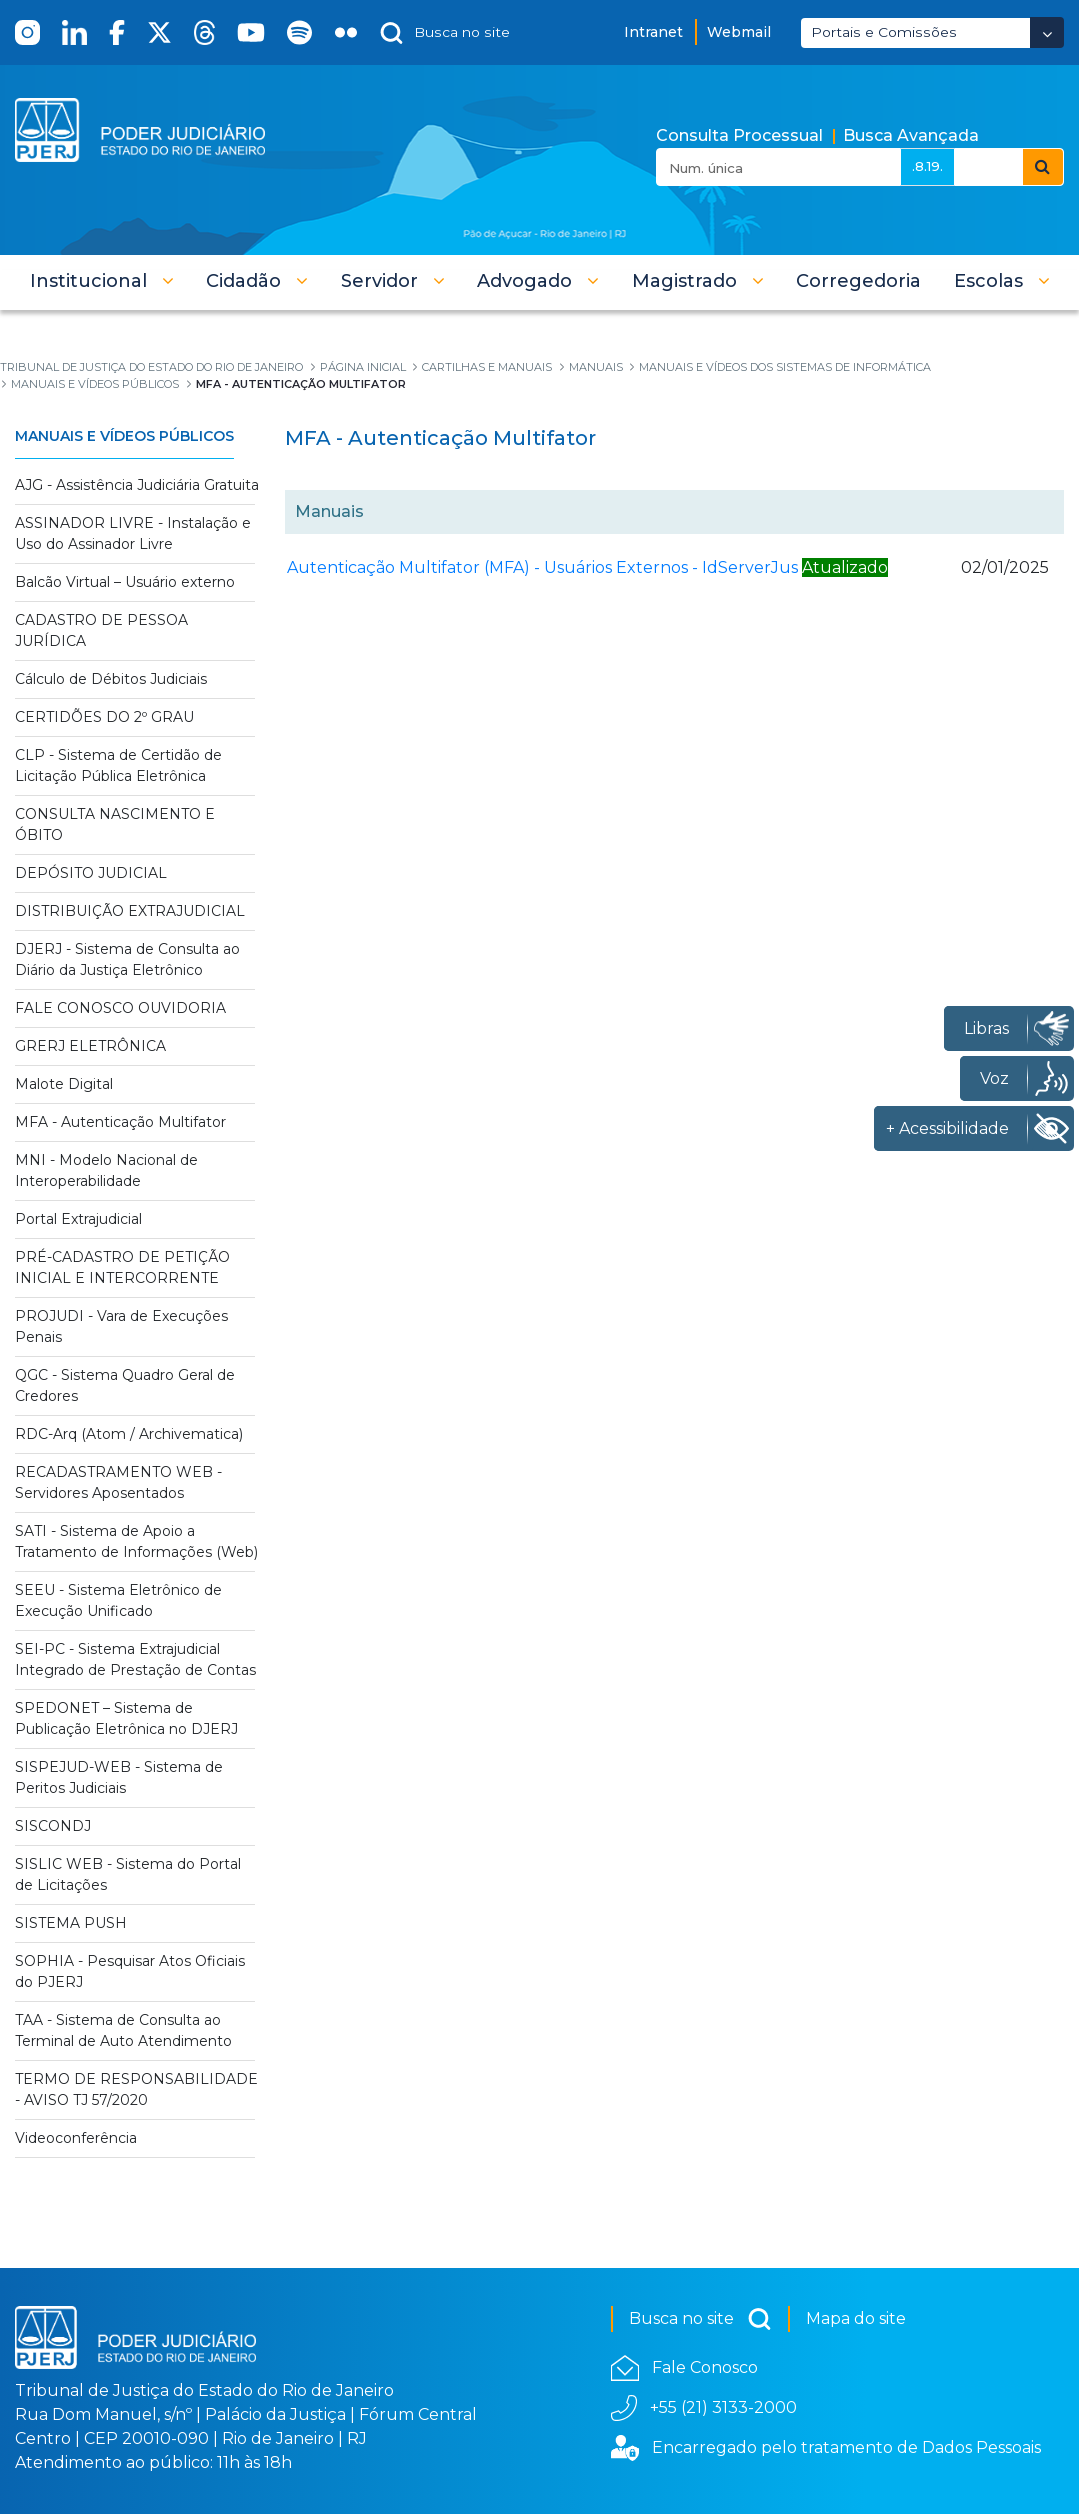 This screenshot has width=1079, height=2514. What do you see at coordinates (136, 1541) in the screenshot?
I see `SATI - Sistema de Apoio a Tratamento de Informações (Web)` at bounding box center [136, 1541].